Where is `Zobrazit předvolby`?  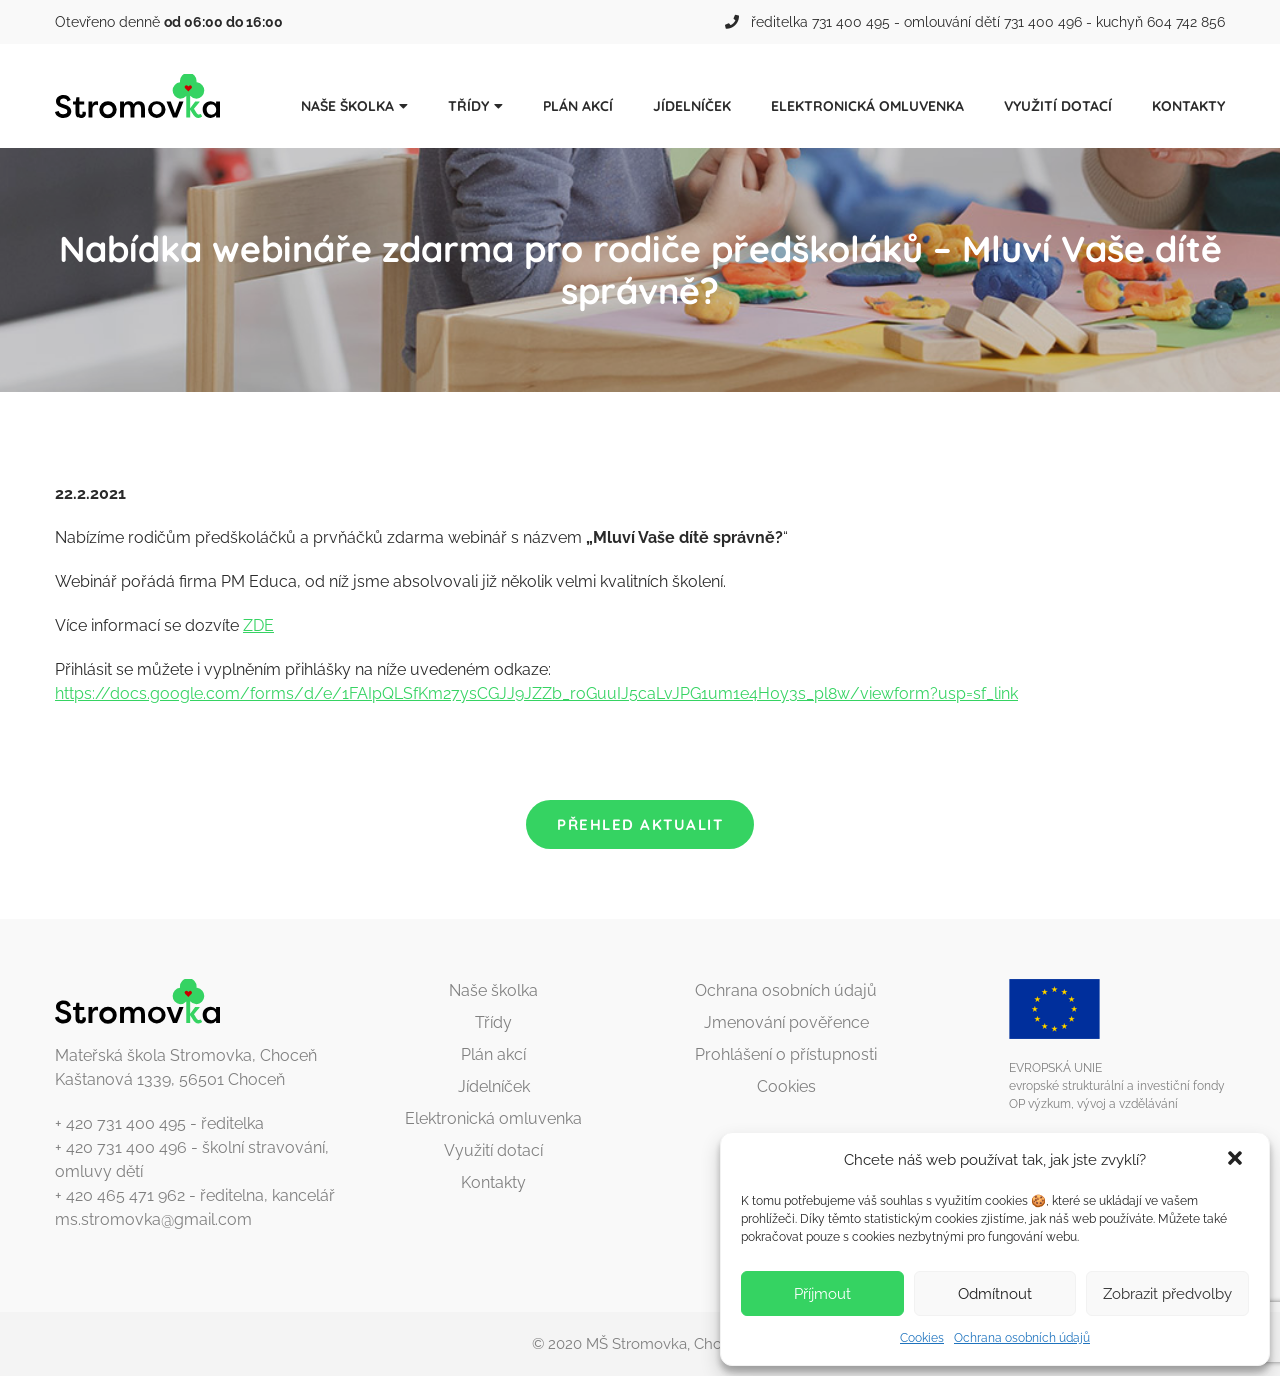 Zobrazit předvolby is located at coordinates (1167, 1294).